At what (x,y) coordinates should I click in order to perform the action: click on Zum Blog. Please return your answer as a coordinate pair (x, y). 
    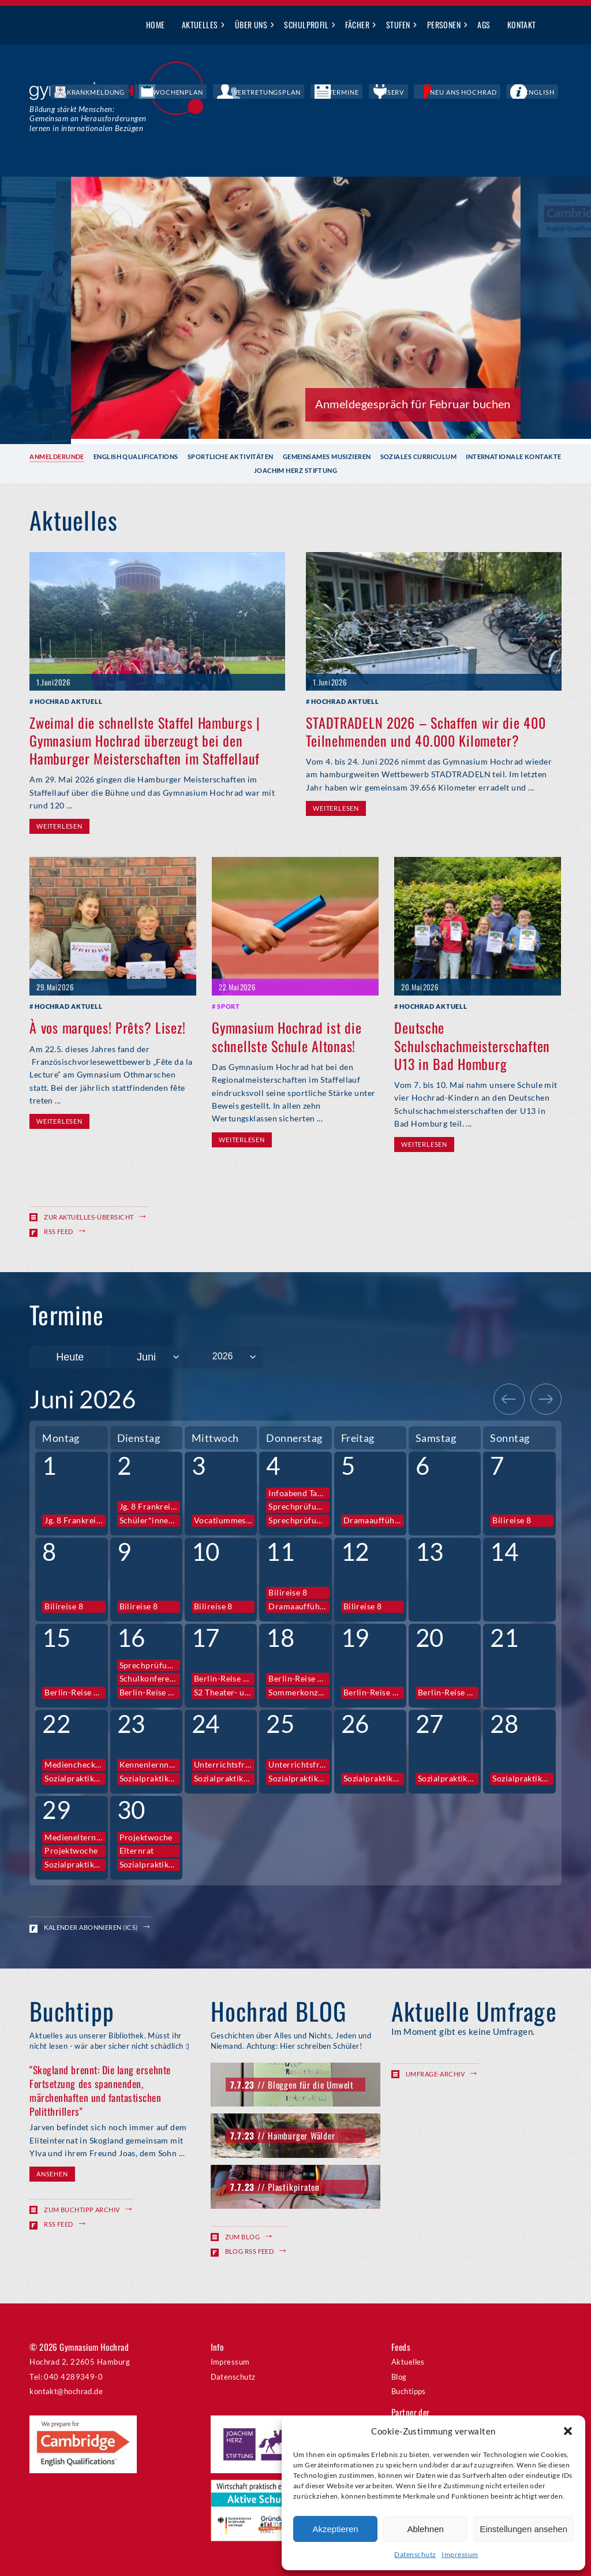
    Looking at the image, I should click on (242, 2236).